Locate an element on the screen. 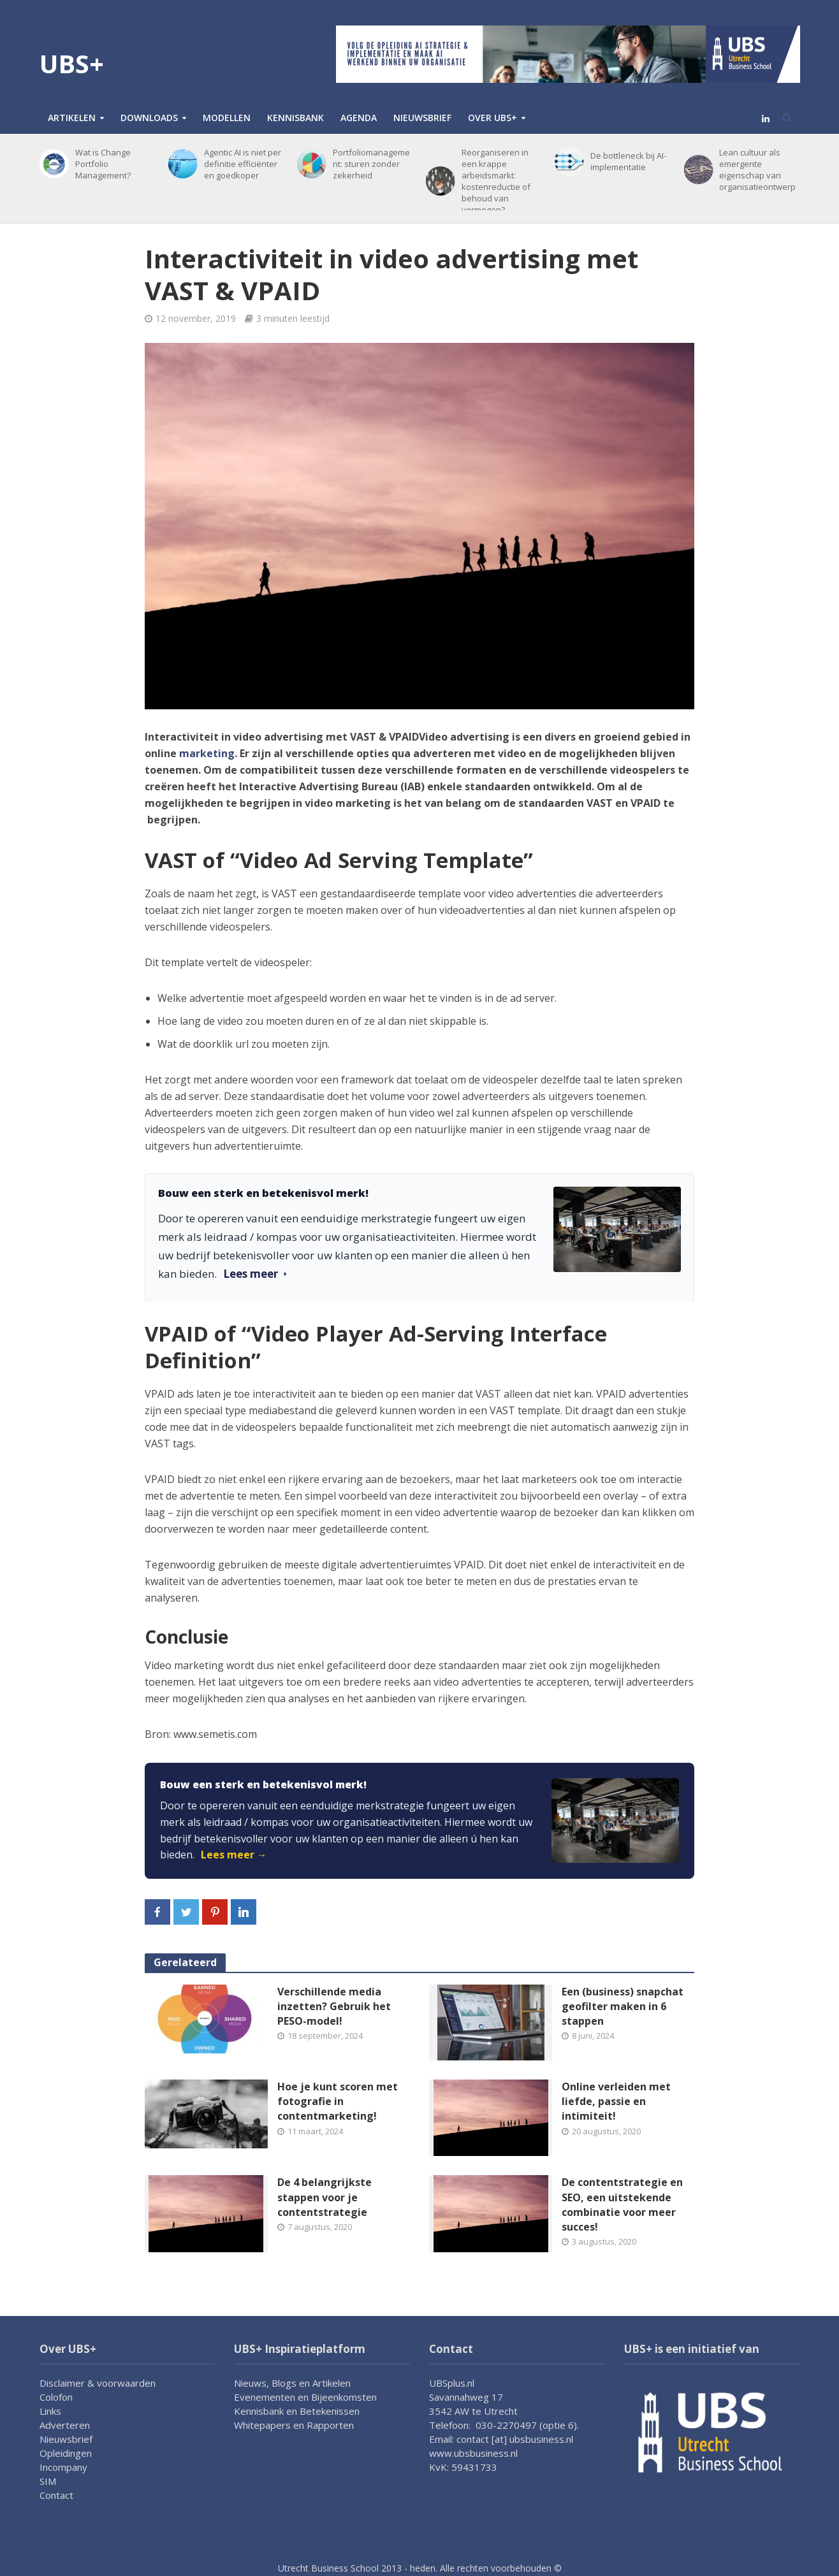 Image resolution: width=839 pixels, height=2576 pixels. De contentstrategie en SEO, een uitstekende combinatie voor meer succes! is located at coordinates (622, 2204).